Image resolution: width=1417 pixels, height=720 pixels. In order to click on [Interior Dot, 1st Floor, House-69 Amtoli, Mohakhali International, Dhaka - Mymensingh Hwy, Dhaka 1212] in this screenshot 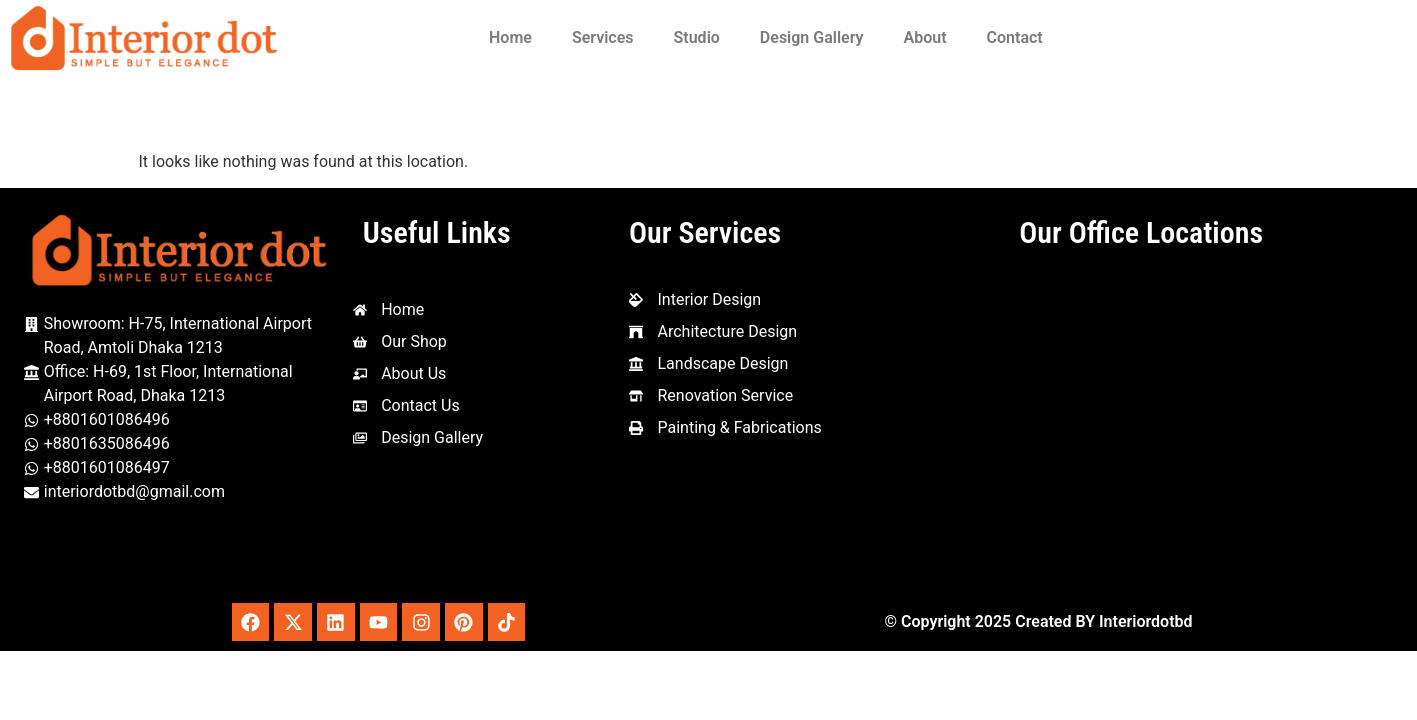, I will do `click(1141, 425)`.